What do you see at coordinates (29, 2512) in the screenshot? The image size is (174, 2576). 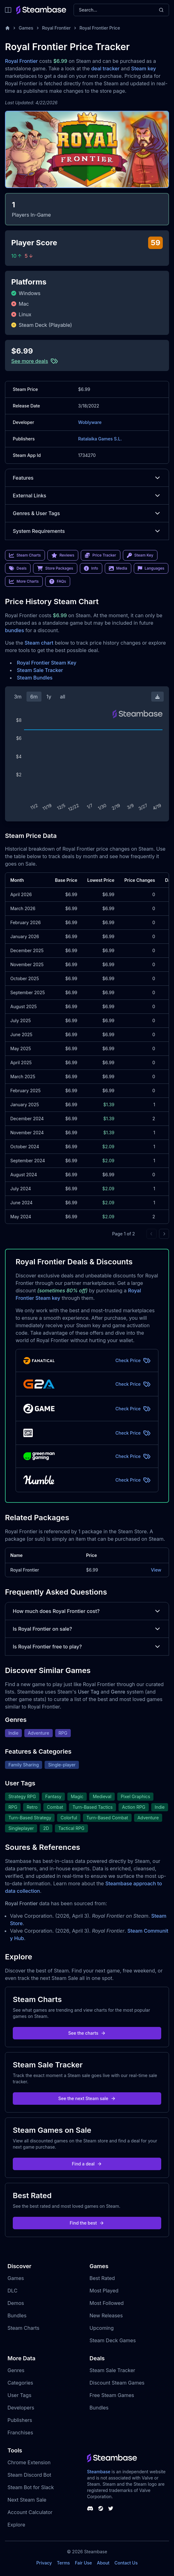 I see `Account Calculator` at bounding box center [29, 2512].